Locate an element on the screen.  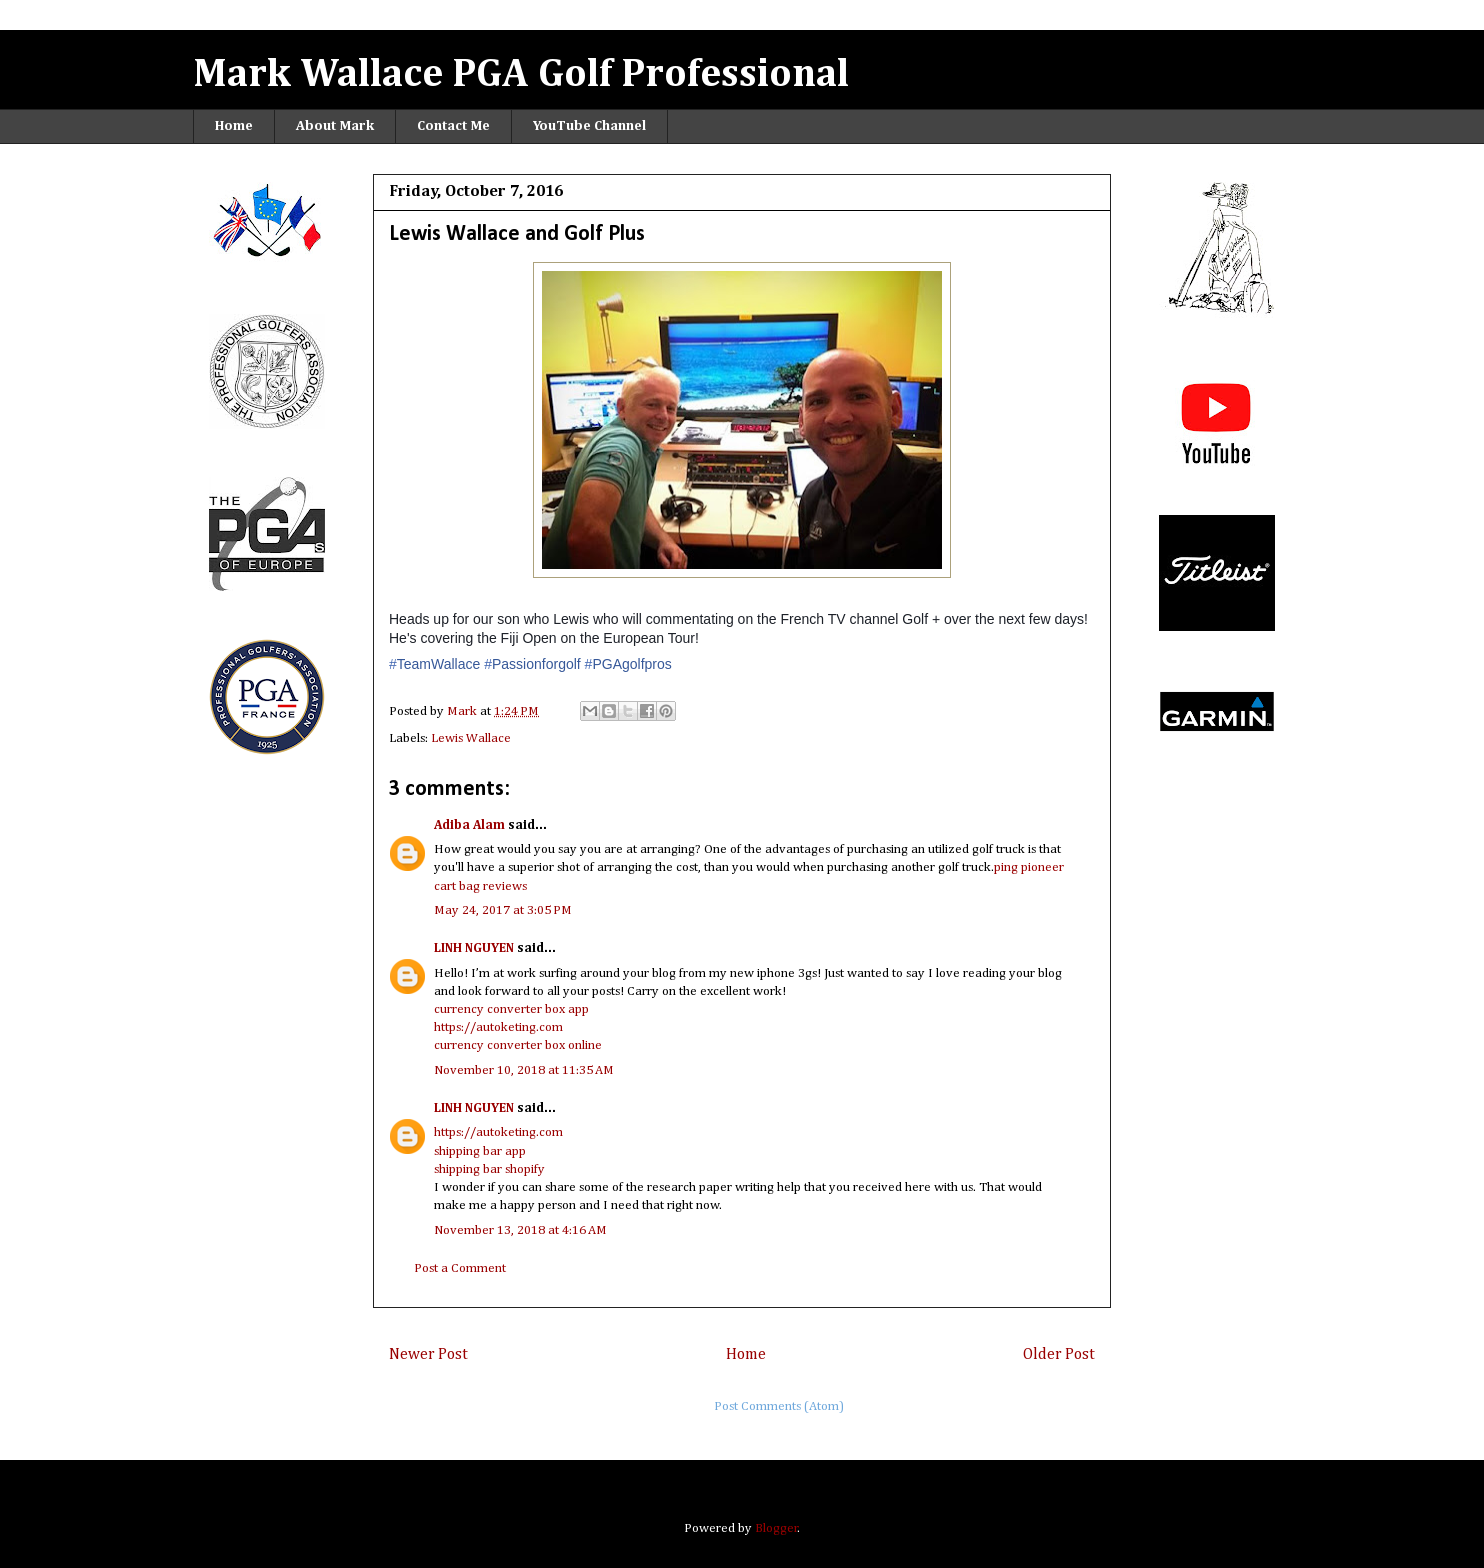
Blogger is located at coordinates (776, 1528).